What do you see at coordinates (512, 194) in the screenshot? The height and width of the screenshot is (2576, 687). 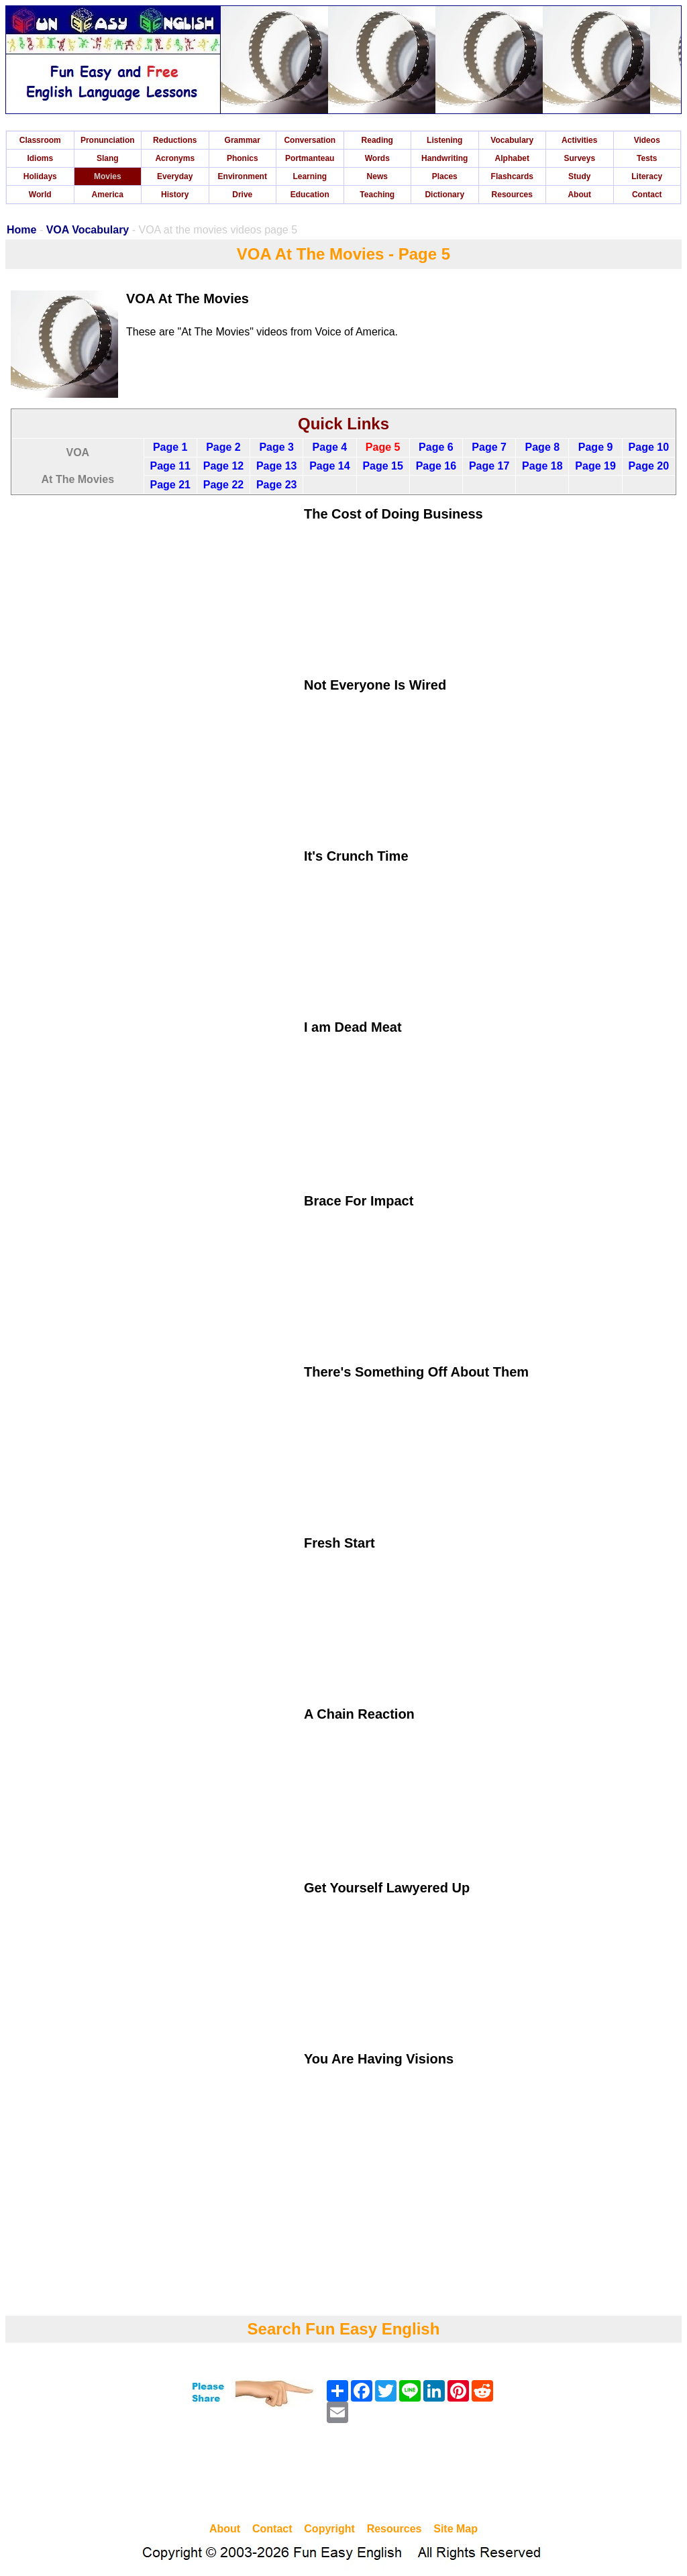 I see `Resources` at bounding box center [512, 194].